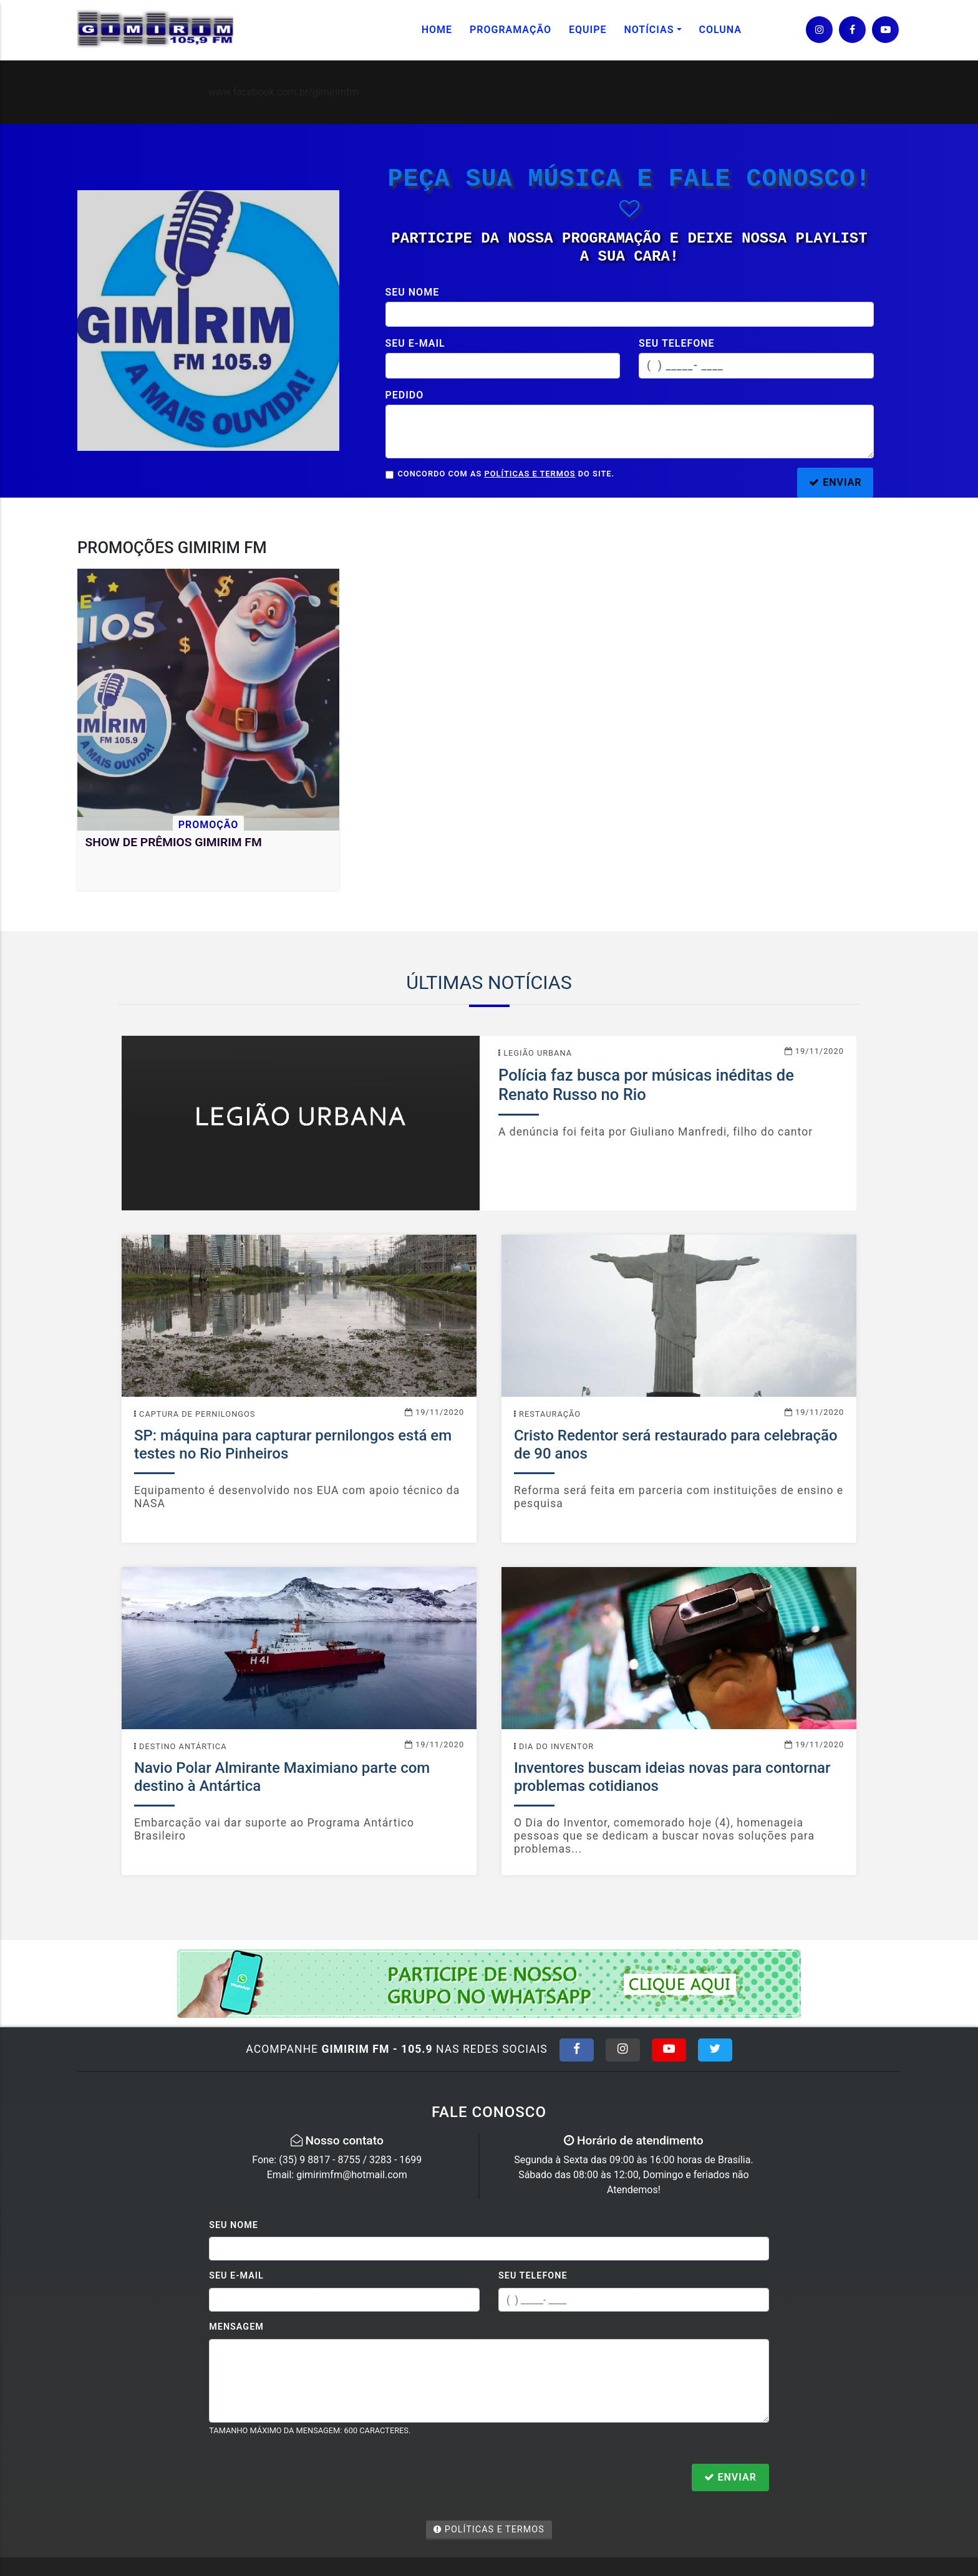 This screenshot has width=978, height=2576. Describe the element at coordinates (677, 343) in the screenshot. I see `Seu telefone` at that location.